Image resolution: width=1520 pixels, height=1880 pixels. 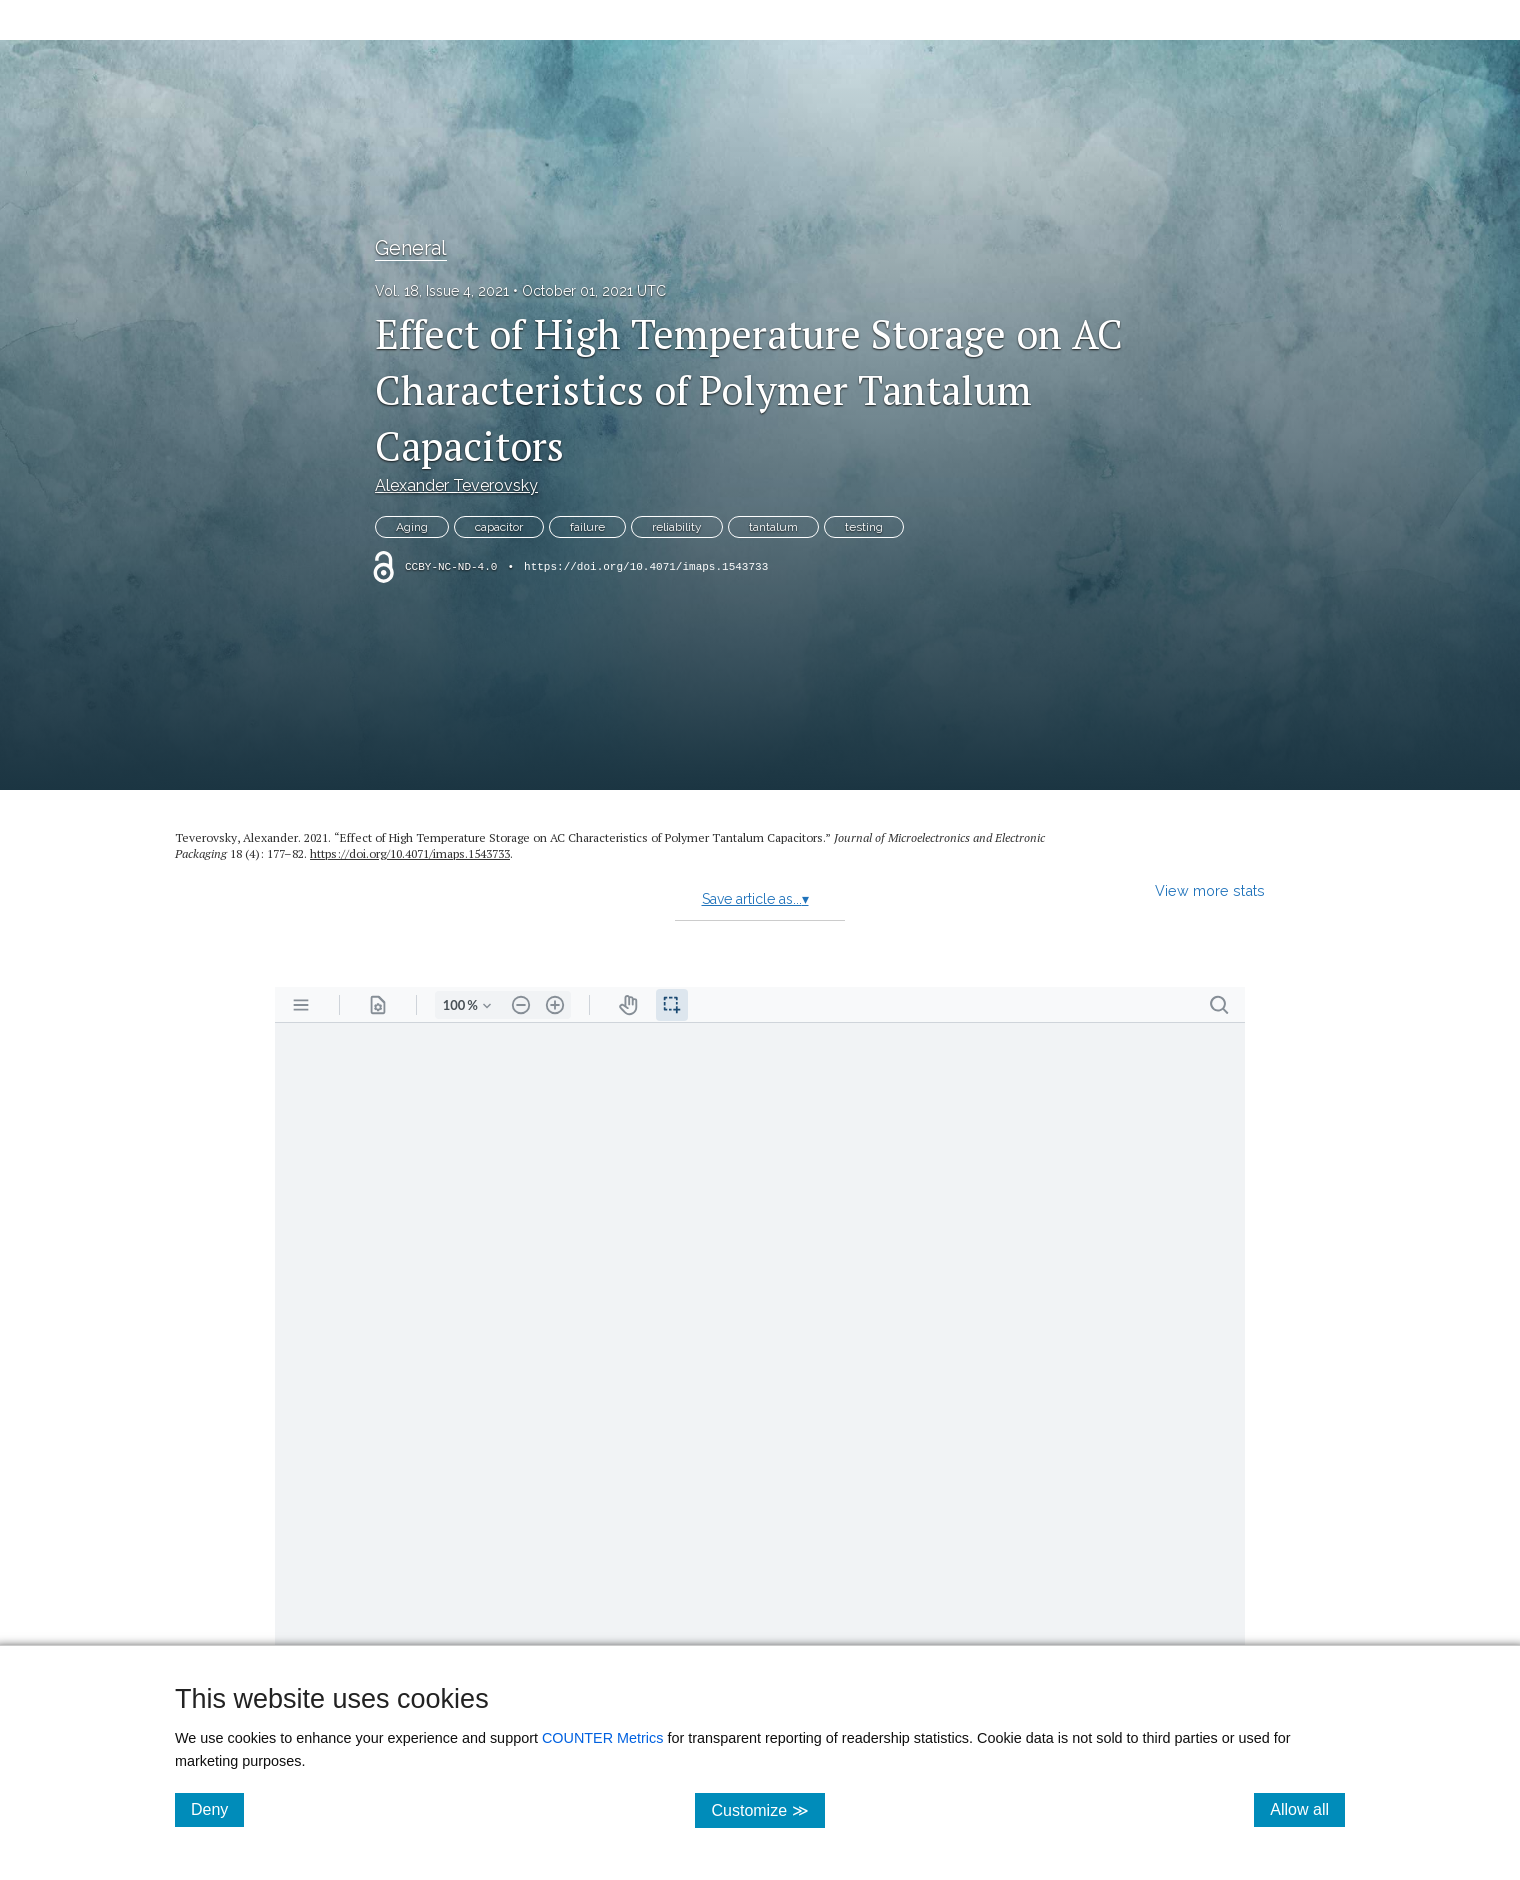 What do you see at coordinates (456, 485) in the screenshot?
I see `Alexander Teverovsky` at bounding box center [456, 485].